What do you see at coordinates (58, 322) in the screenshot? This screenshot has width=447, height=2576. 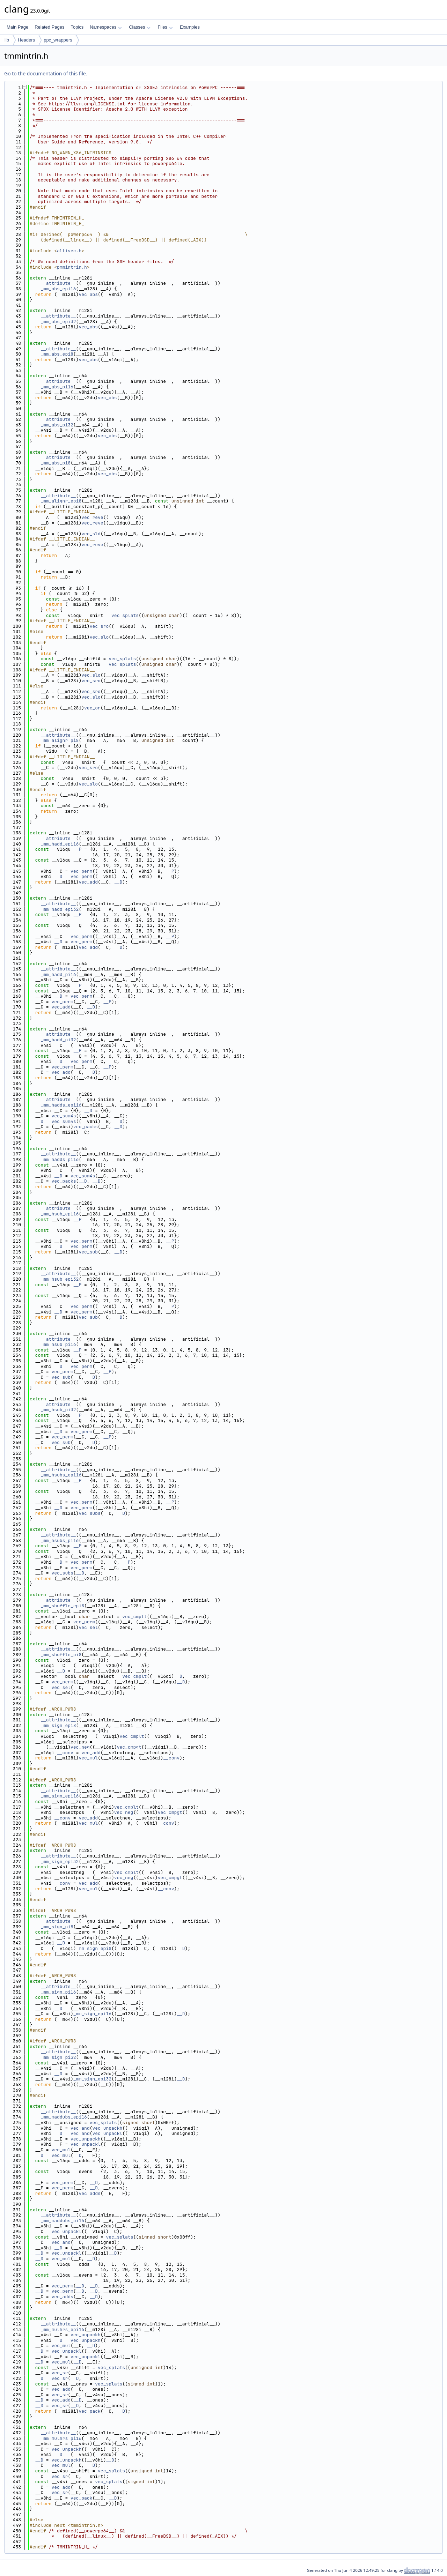 I see `_mm_abs_epi32` at bounding box center [58, 322].